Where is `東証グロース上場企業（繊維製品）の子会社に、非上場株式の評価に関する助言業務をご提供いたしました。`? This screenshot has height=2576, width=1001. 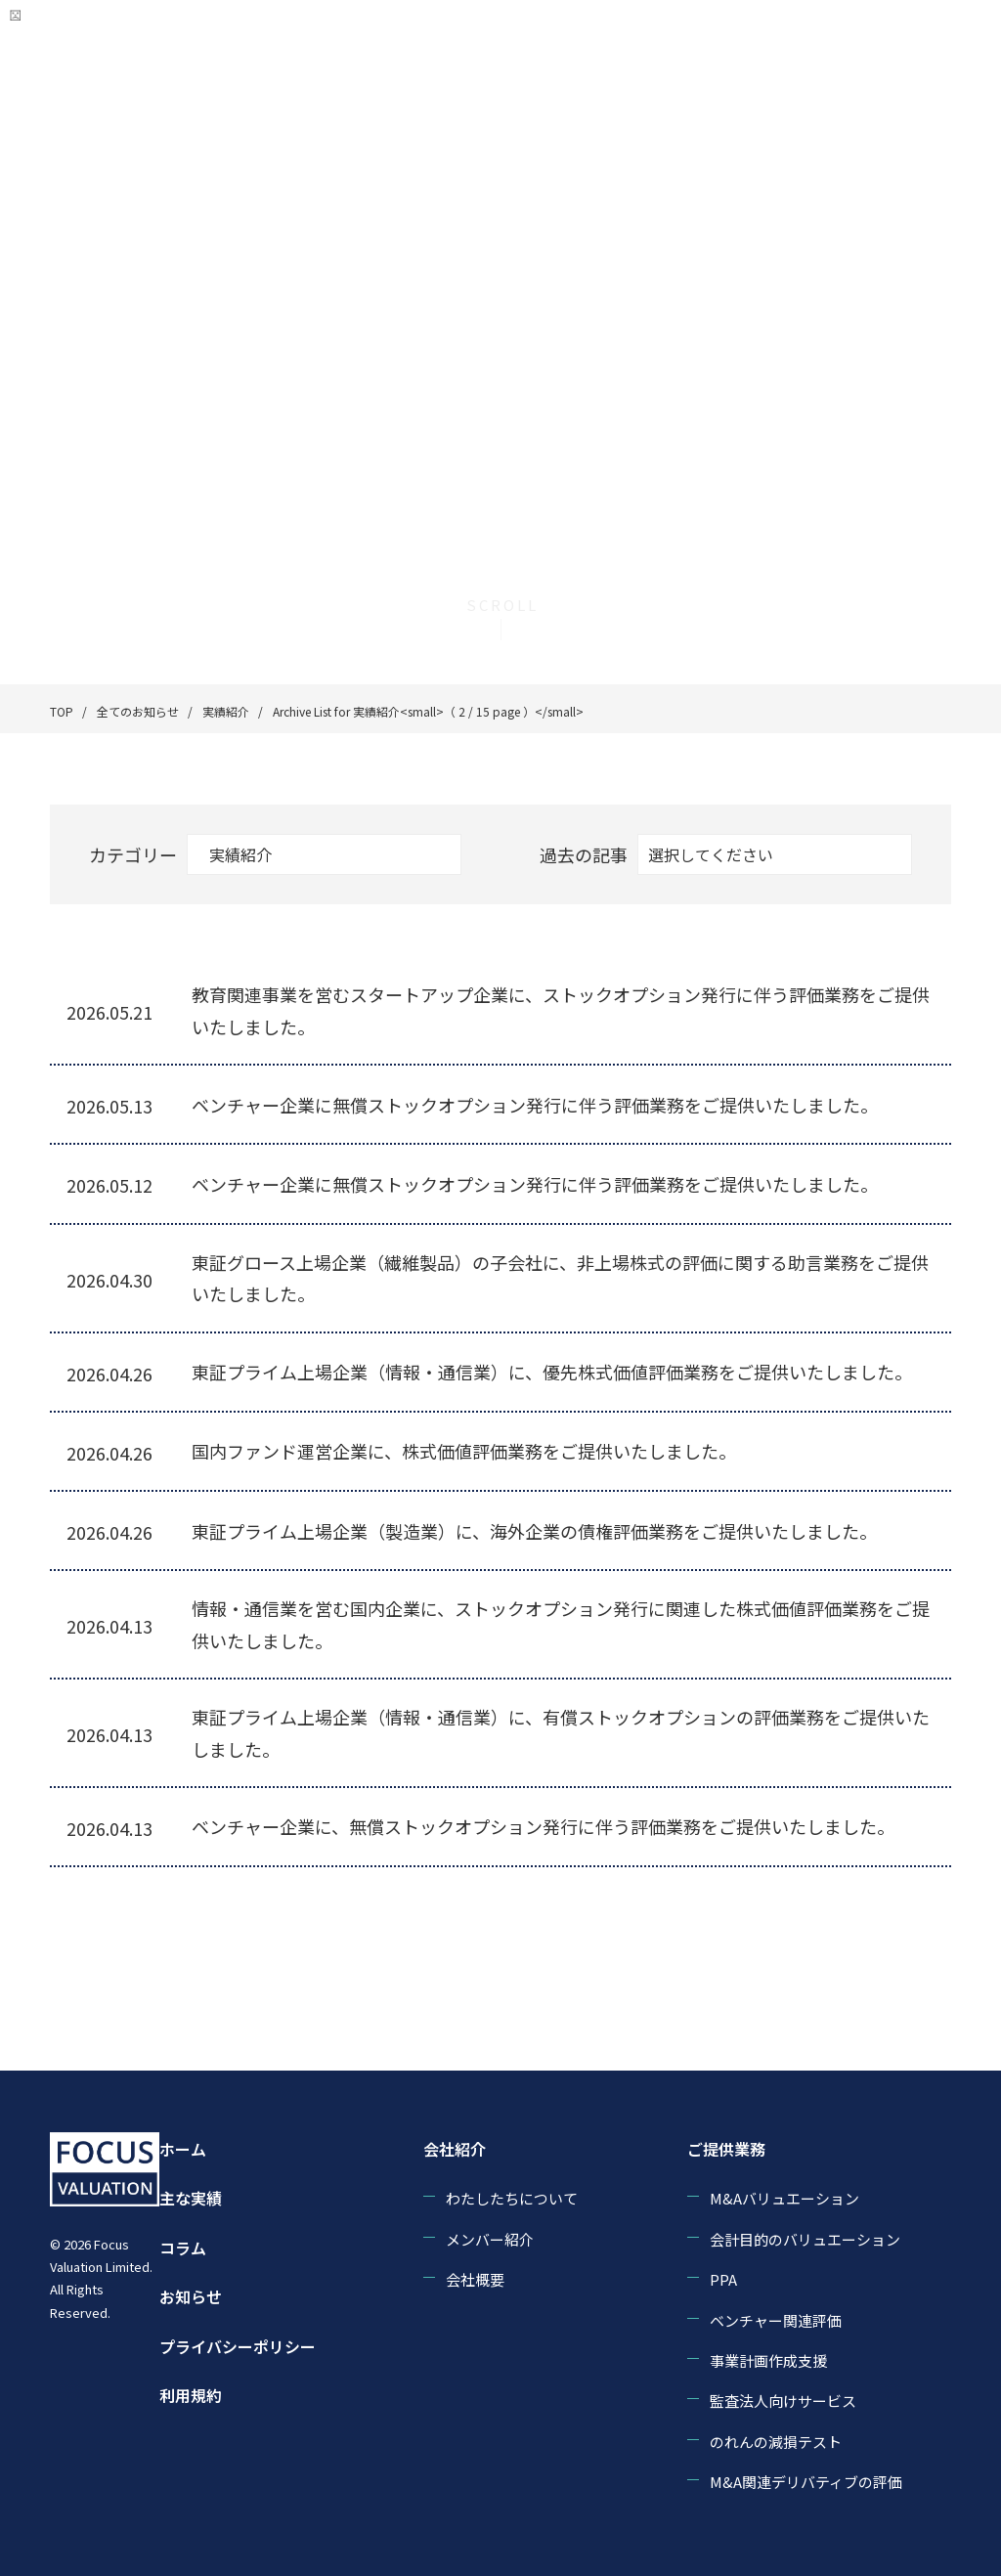
東証グロース上場企業（繊維製品）の子会社に、非上場株式の評価に関する助言業務をご提供いたしました。 is located at coordinates (560, 1277).